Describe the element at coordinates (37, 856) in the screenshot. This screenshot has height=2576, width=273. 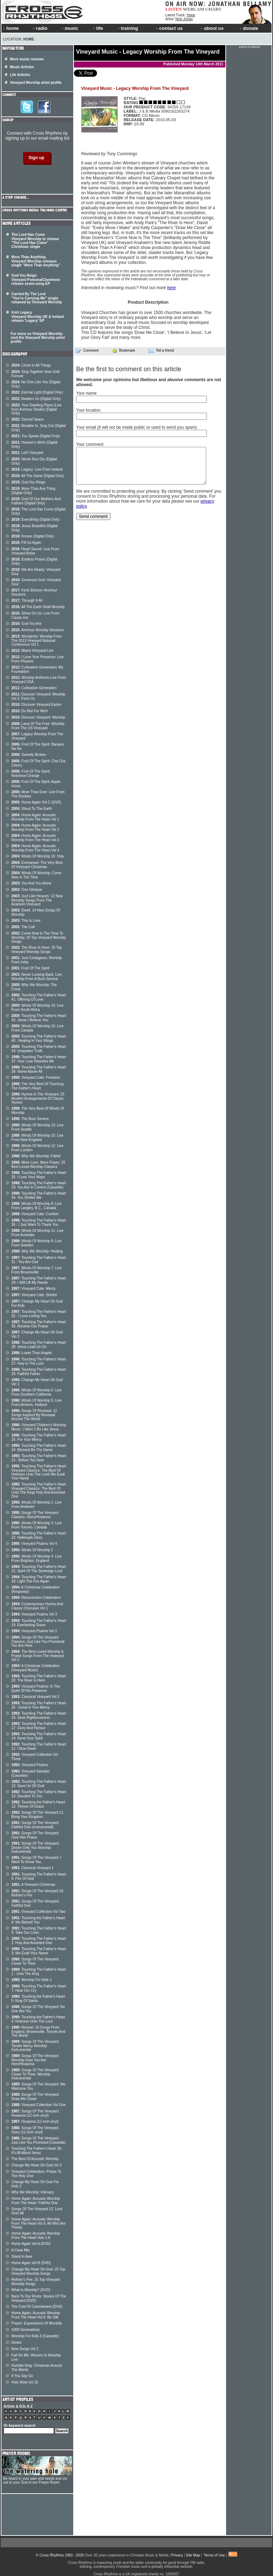
I see `Winds Of Worship 16: Holy` at that location.